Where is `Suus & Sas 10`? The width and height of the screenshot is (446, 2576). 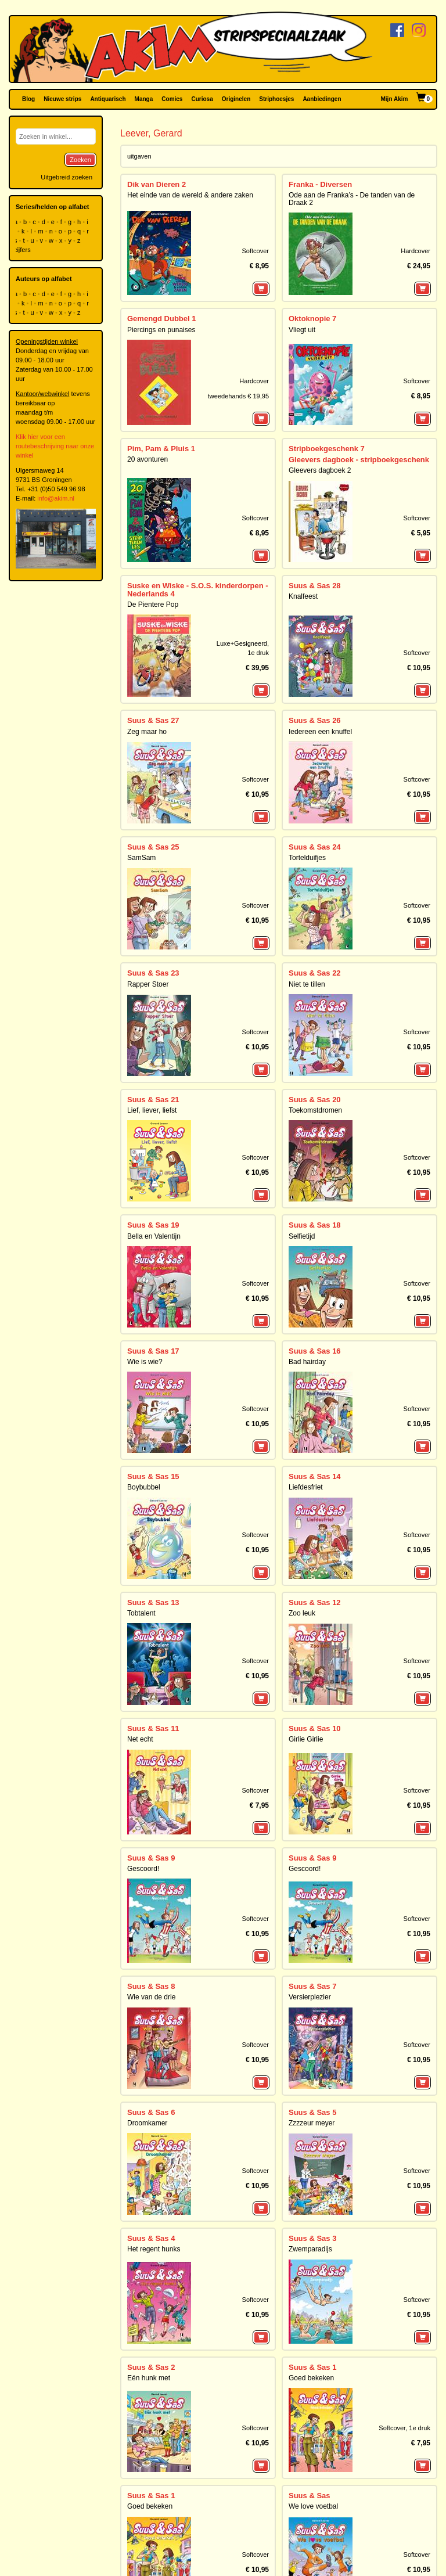 Suus & Sas 10 is located at coordinates (315, 1728).